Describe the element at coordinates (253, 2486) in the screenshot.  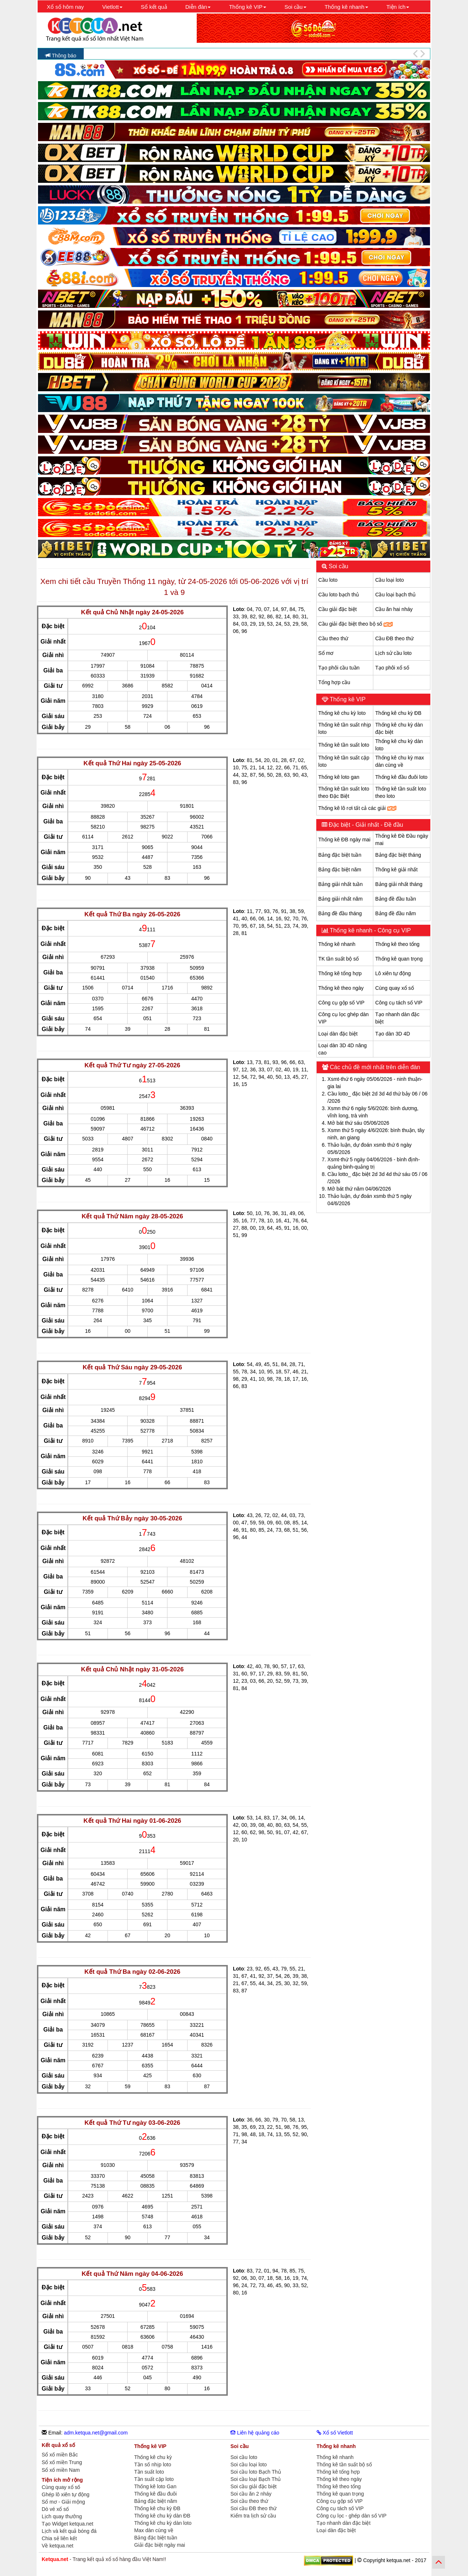
I see `Soi cầu giải đặc biệt` at that location.